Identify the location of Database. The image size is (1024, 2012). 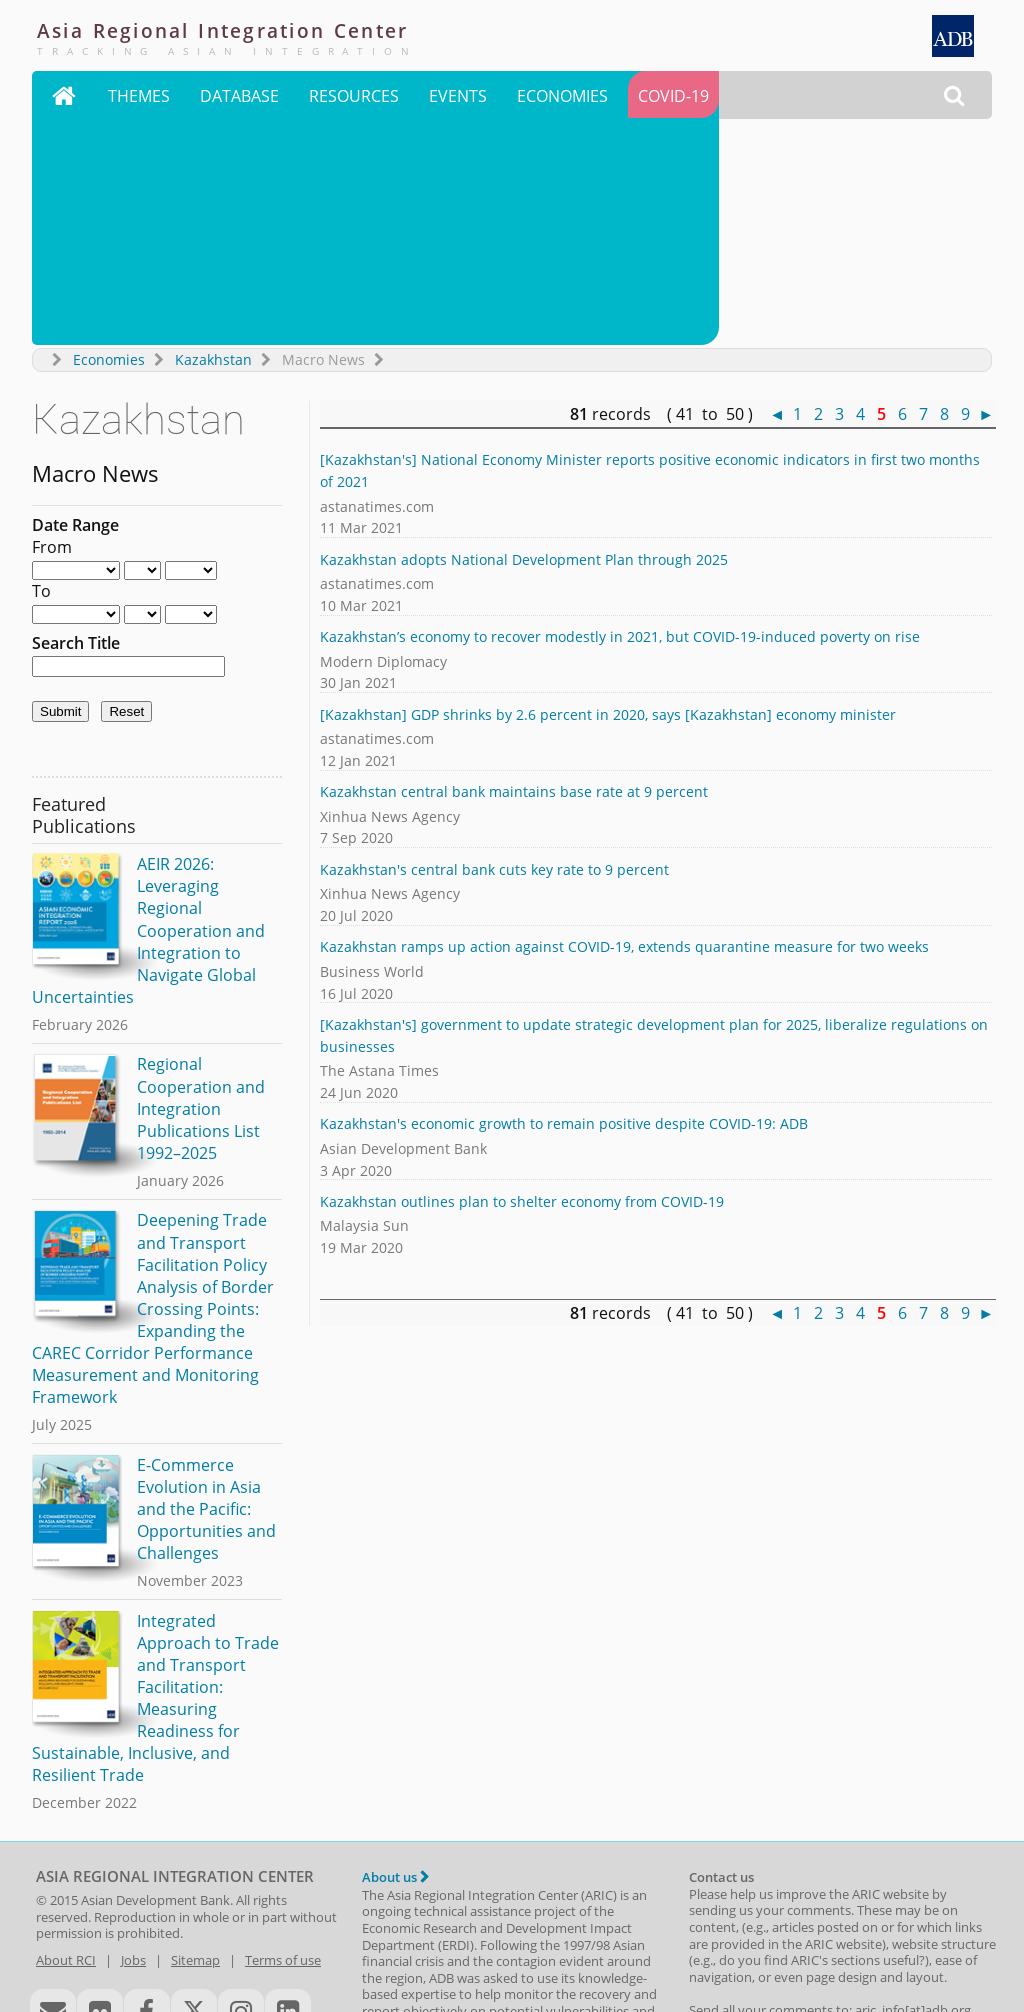
(239, 98).